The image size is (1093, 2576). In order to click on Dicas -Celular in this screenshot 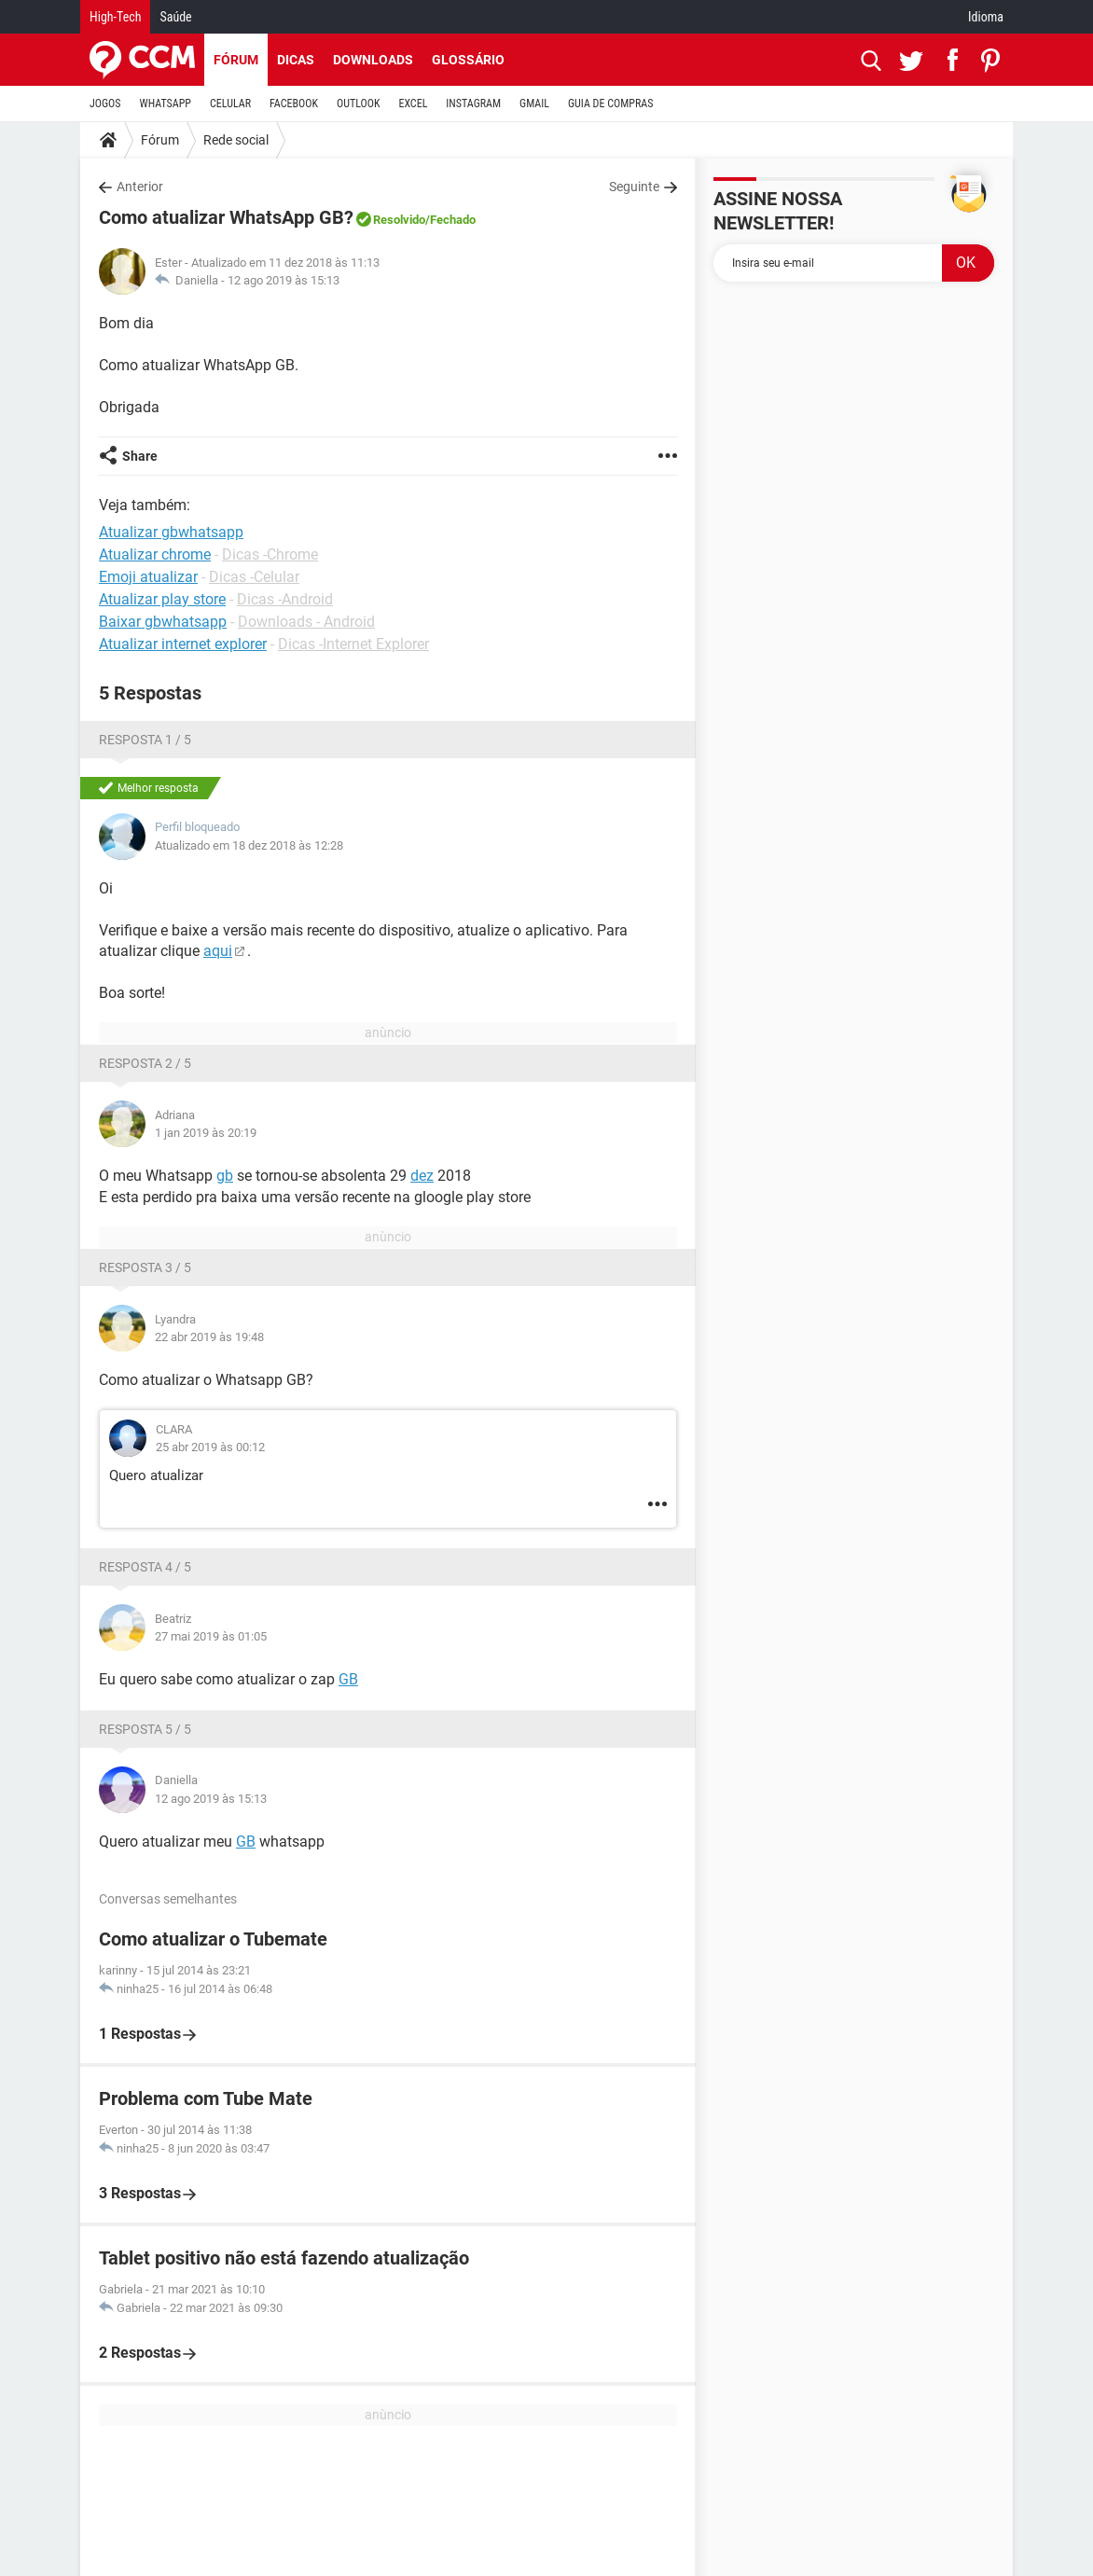, I will do `click(254, 577)`.